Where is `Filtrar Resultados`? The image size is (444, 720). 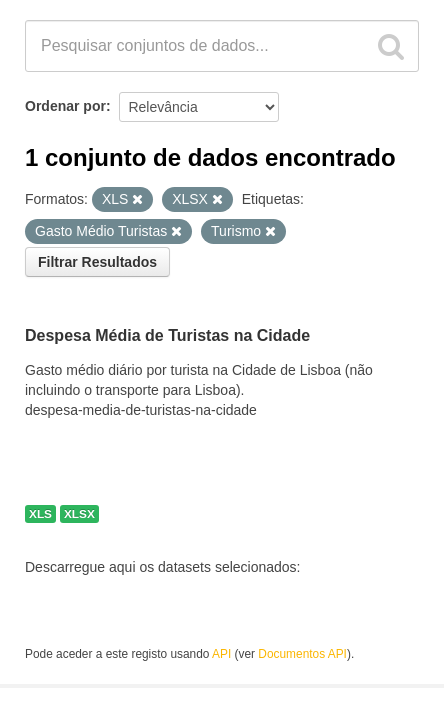
Filtrar Resultados is located at coordinates (97, 262).